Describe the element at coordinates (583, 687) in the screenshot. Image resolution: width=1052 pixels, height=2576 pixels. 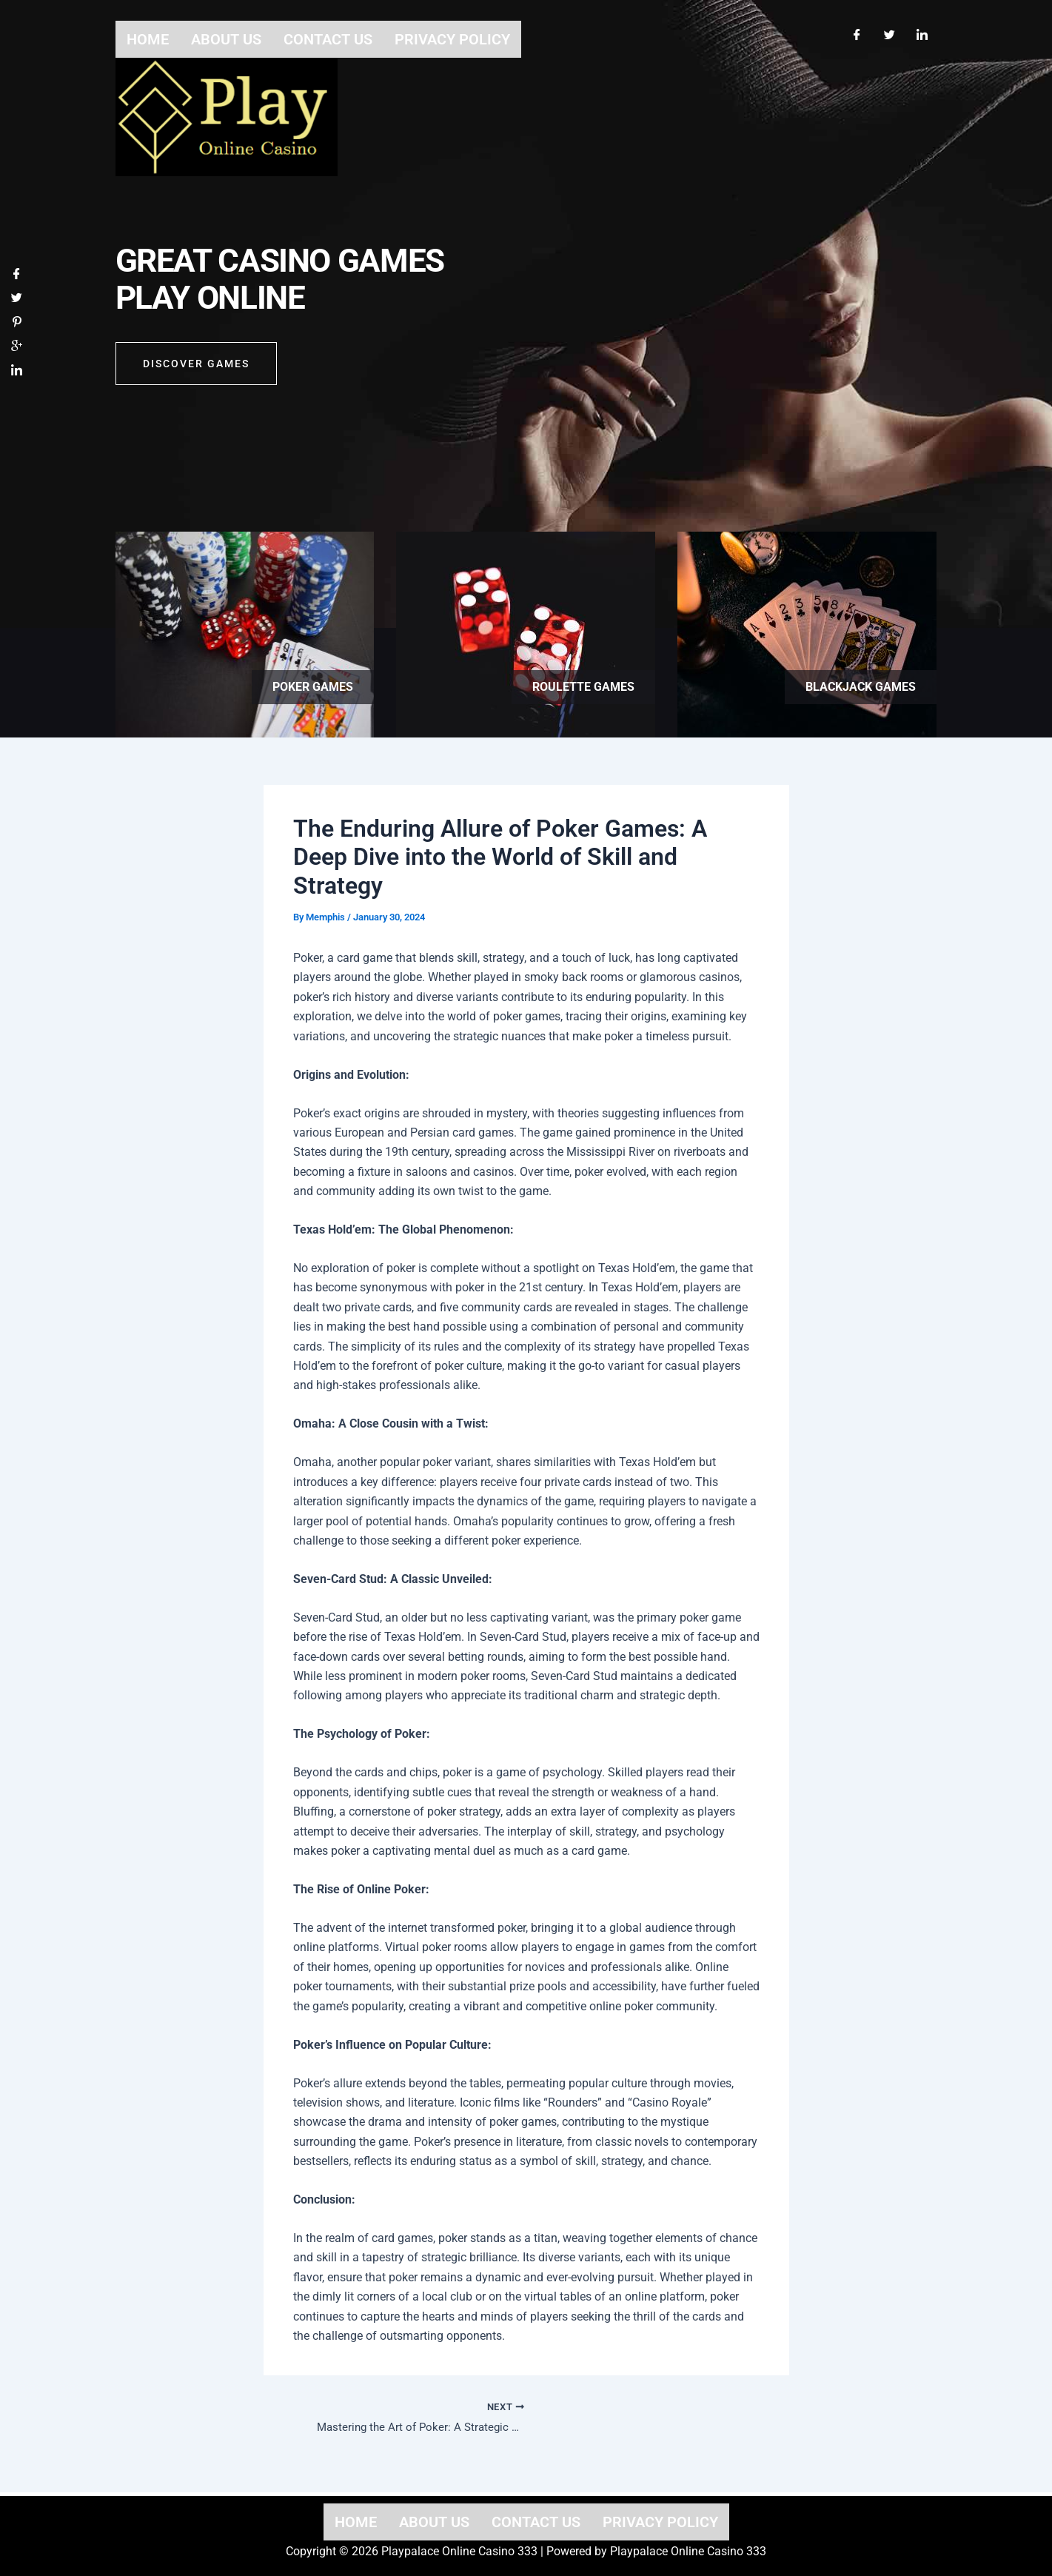
I see `Roulette games` at that location.